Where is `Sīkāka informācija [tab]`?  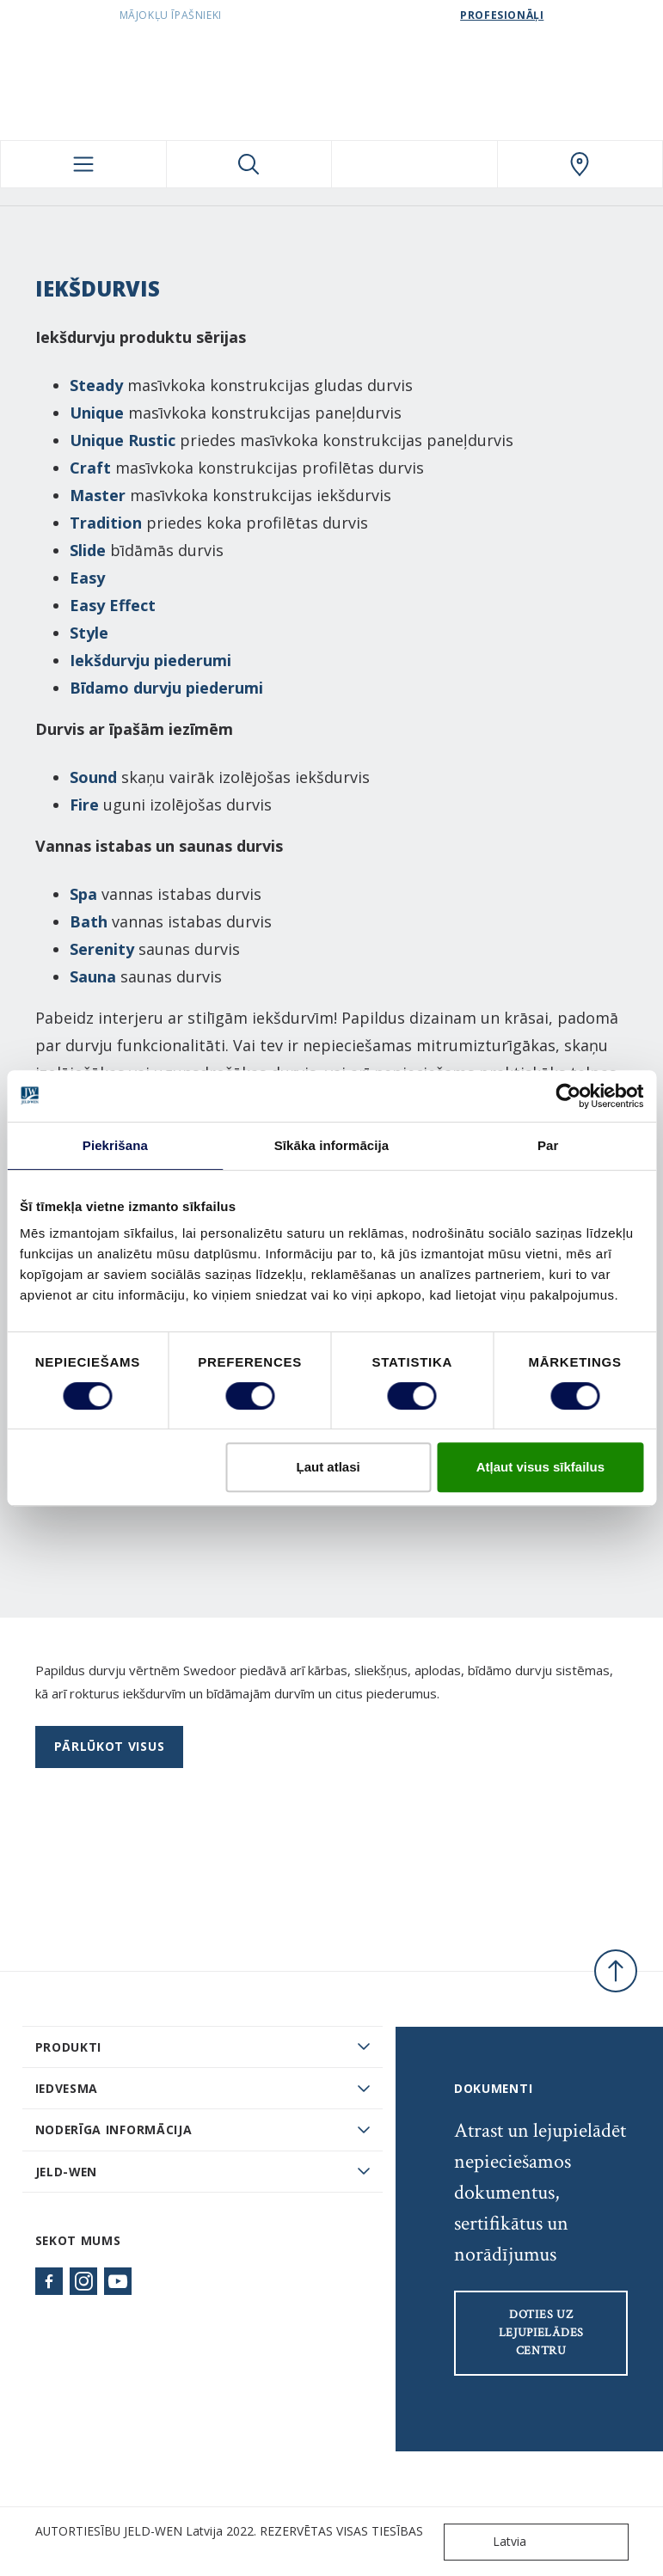 Sīkāka informācija [tab] is located at coordinates (332, 1145).